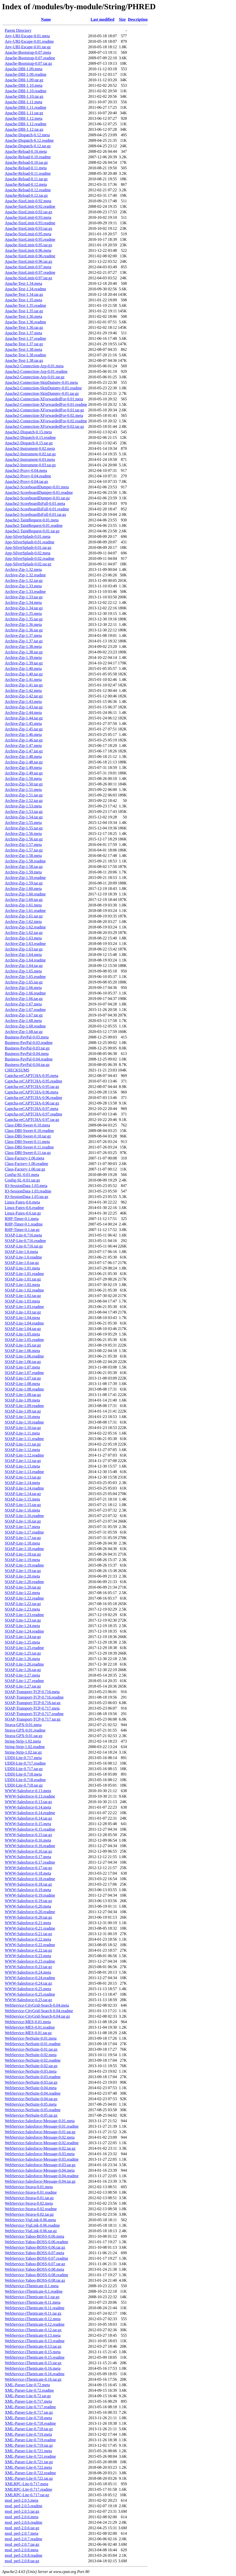 Image resolution: width=236 pixels, height=2576 pixels. Describe the element at coordinates (37, 487) in the screenshot. I see `Apache2-ScoreboardDumper-0.01.meta` at that location.